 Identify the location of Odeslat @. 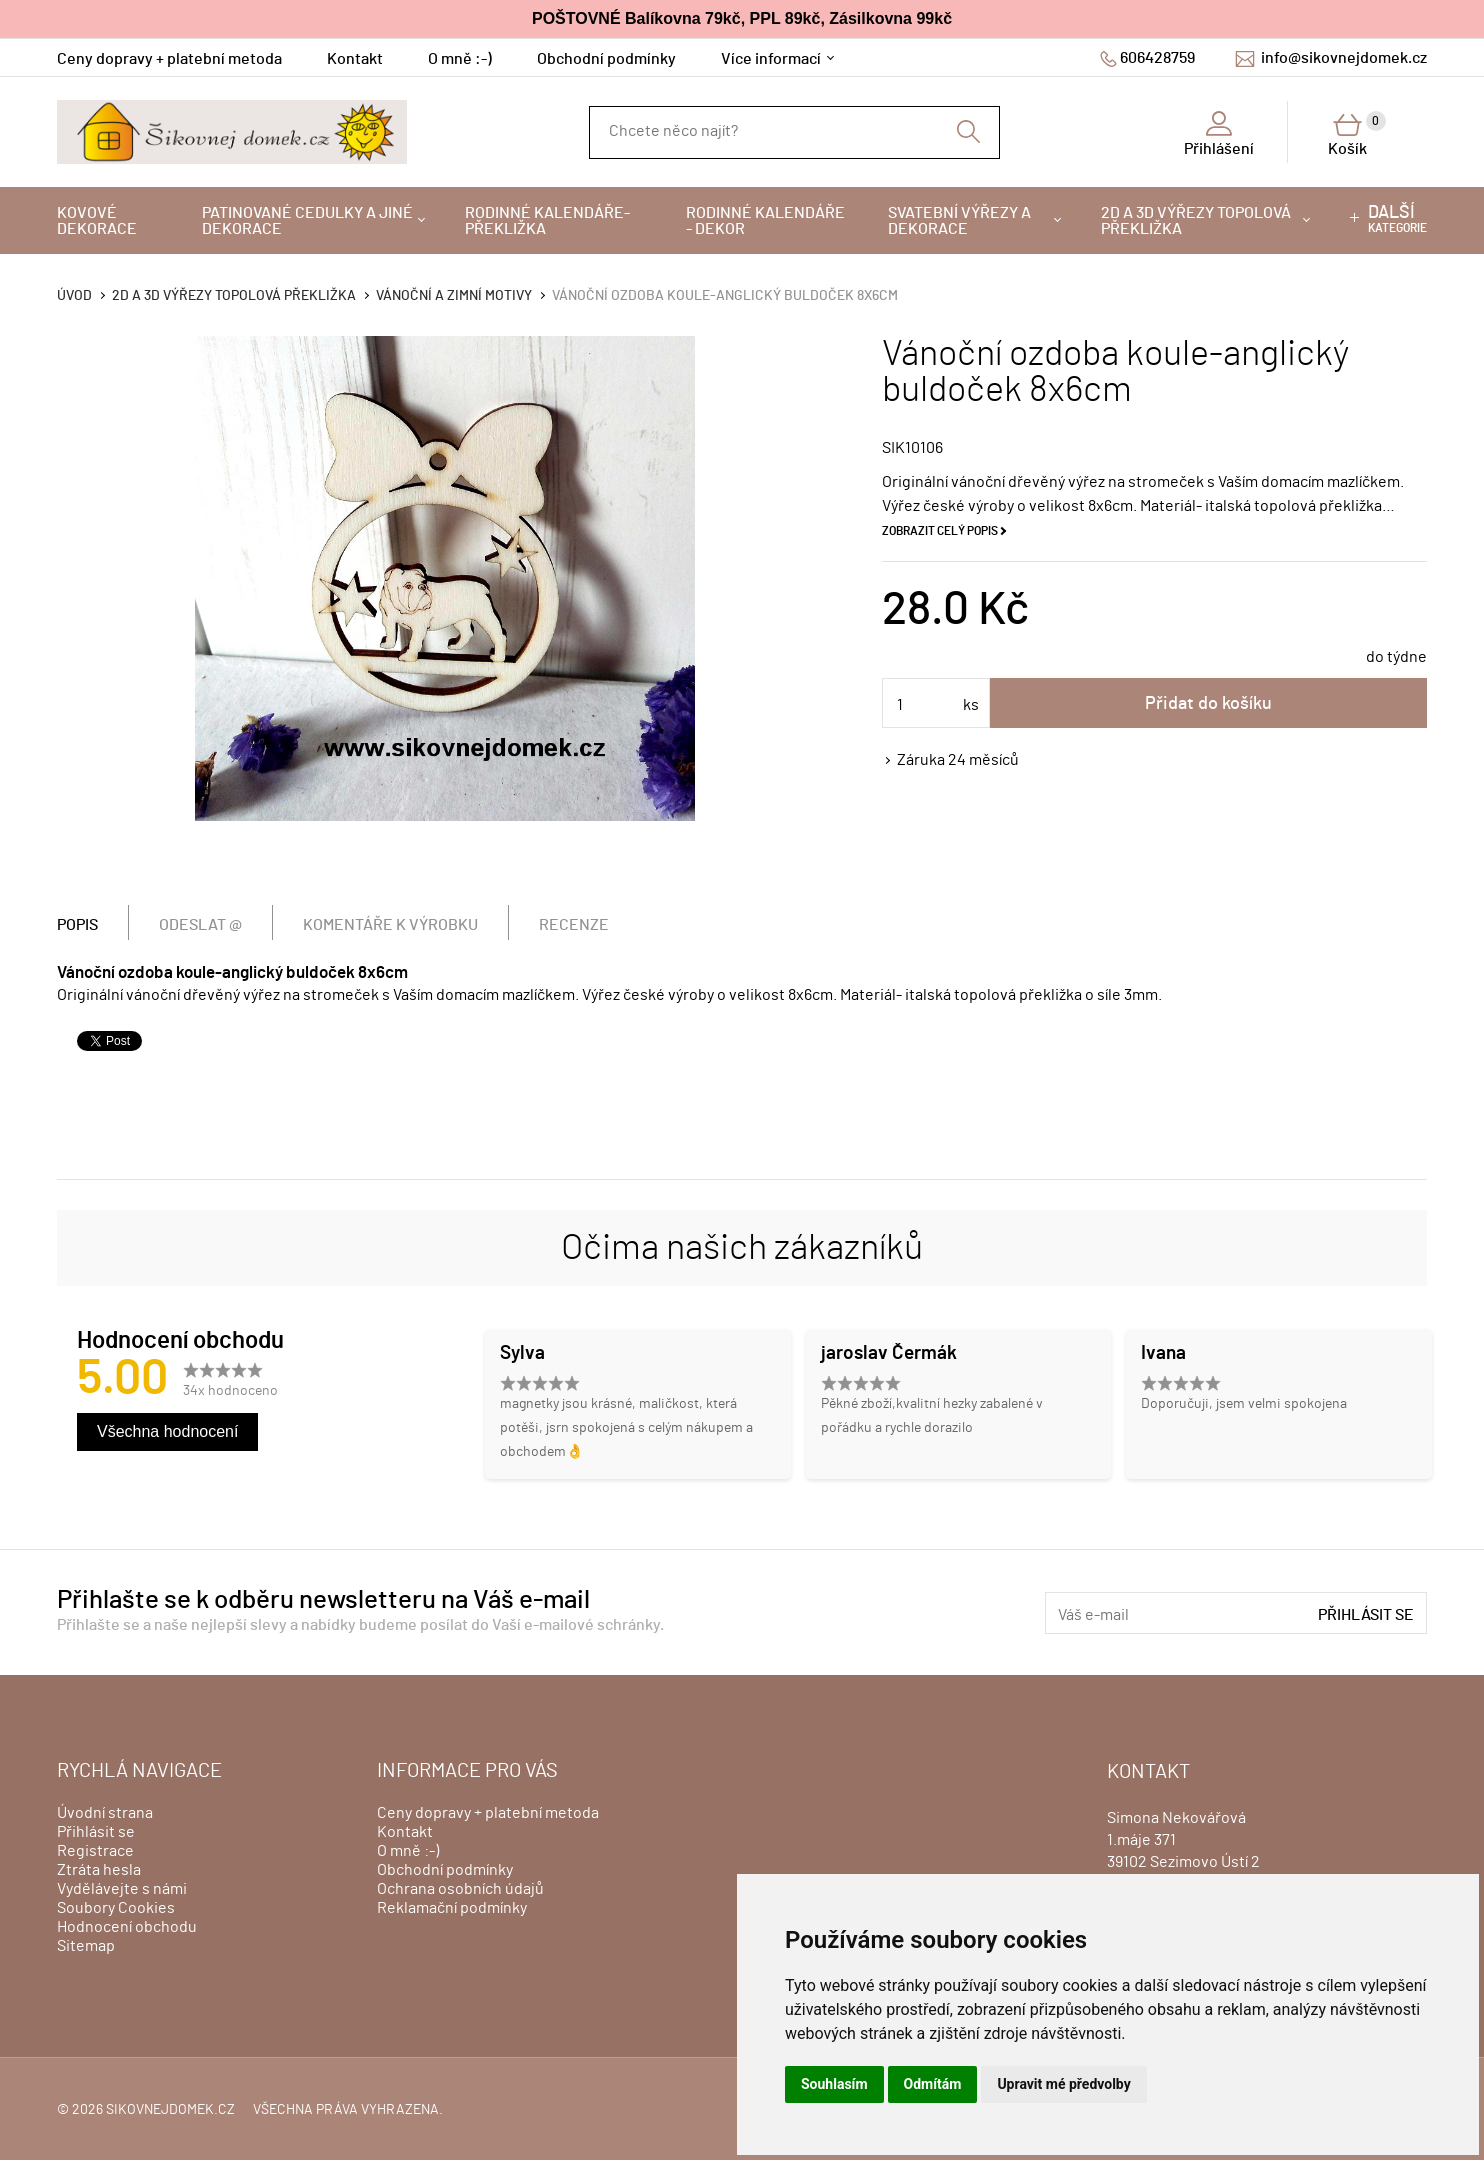
(200, 925).